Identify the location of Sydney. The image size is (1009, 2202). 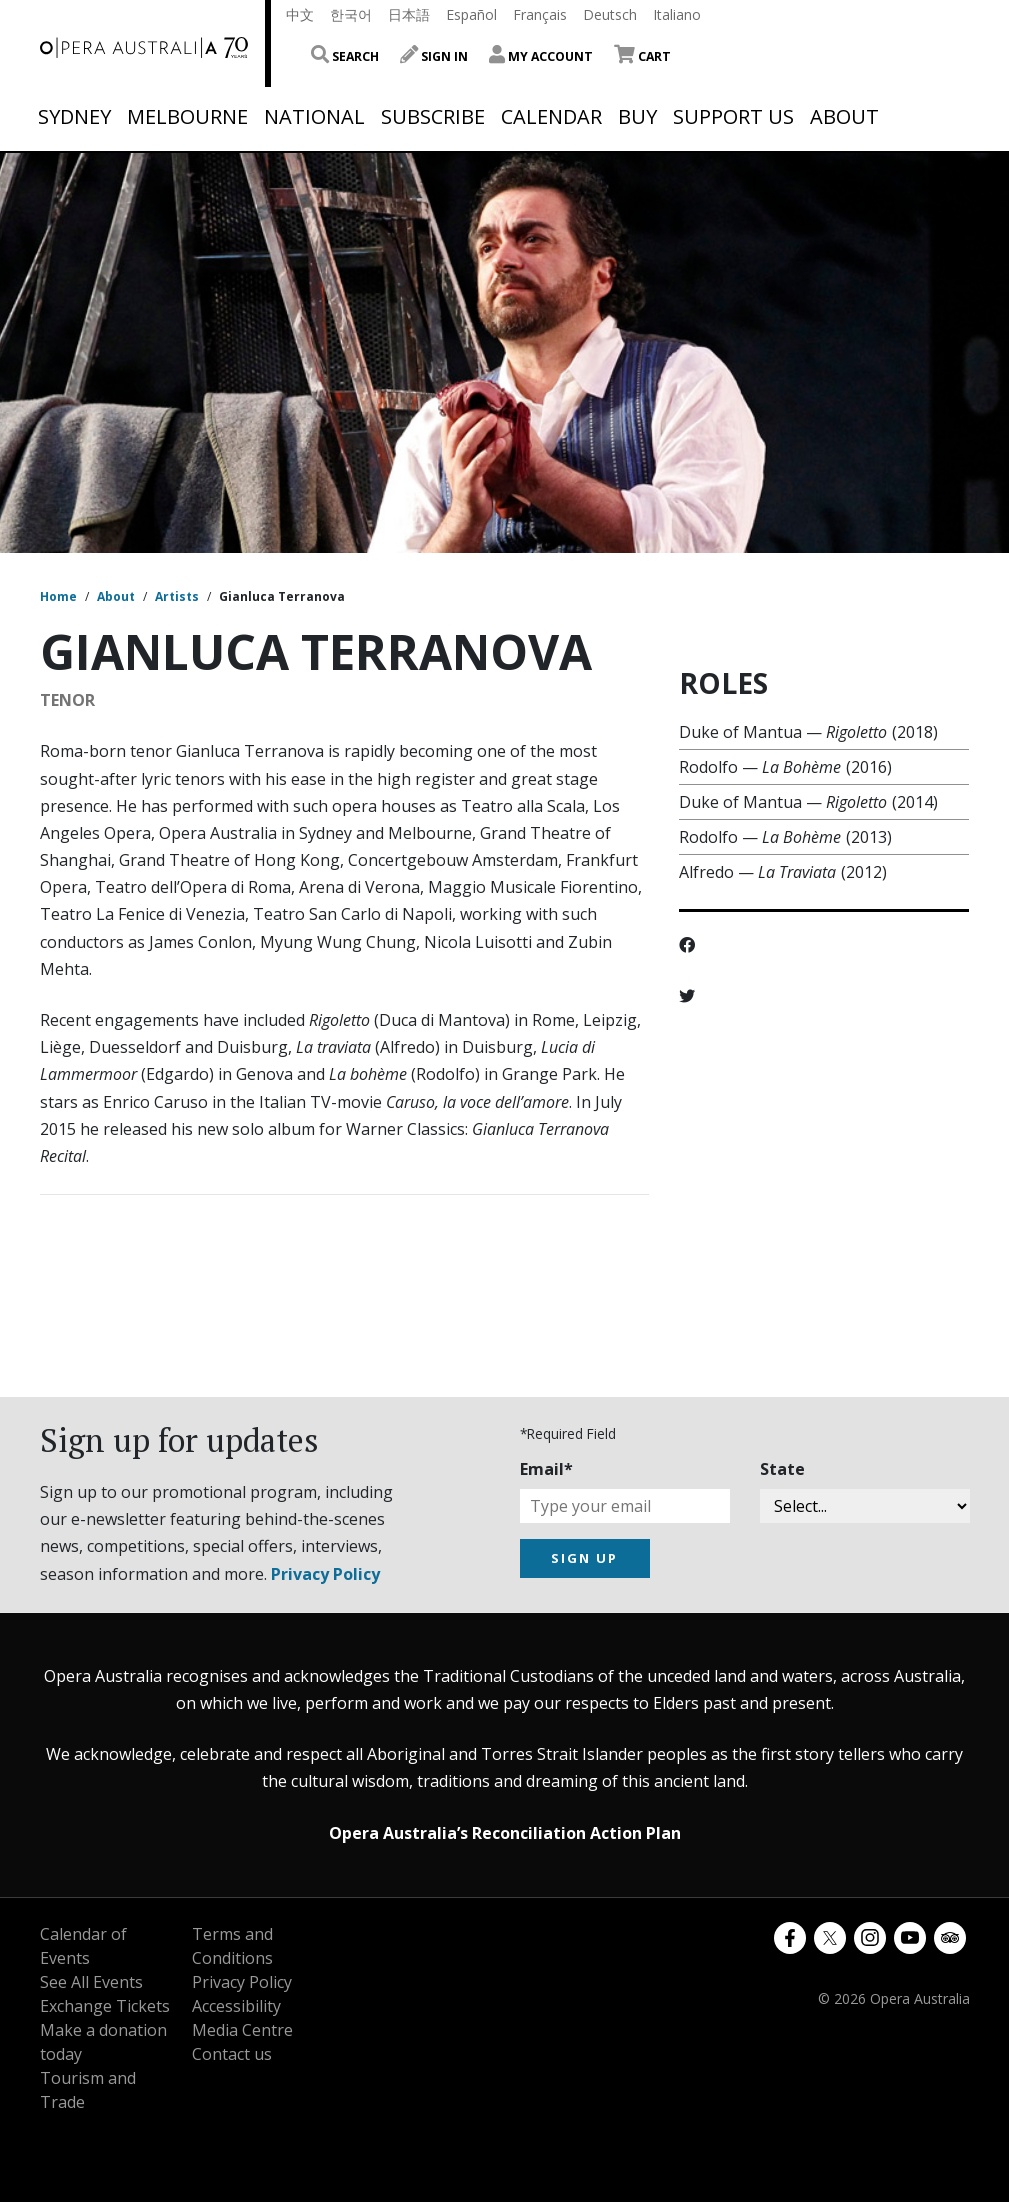
(74, 117).